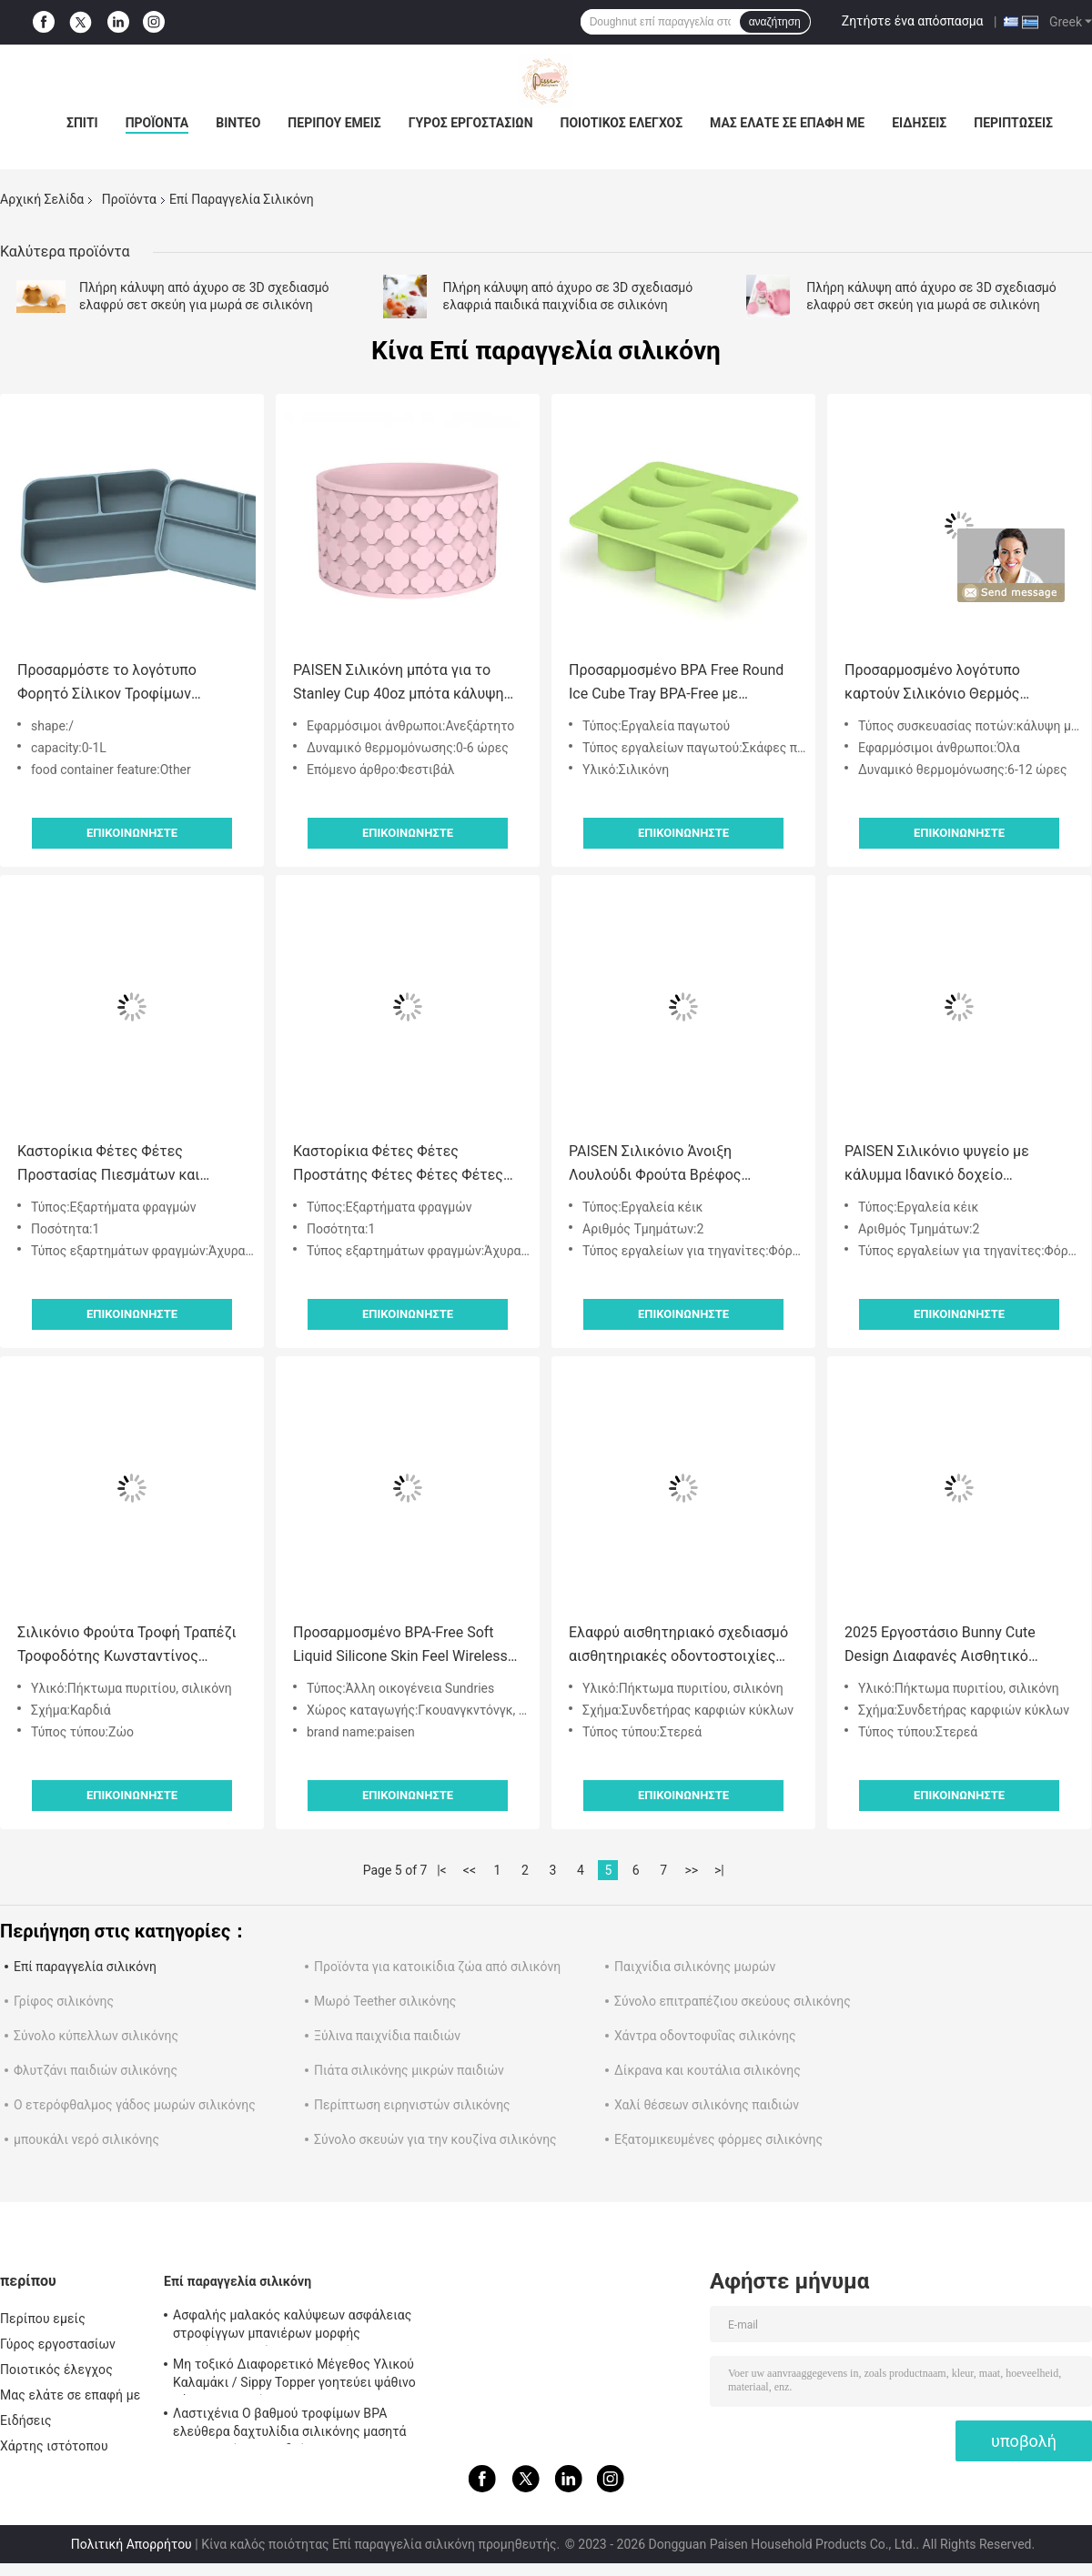  What do you see at coordinates (435, 2139) in the screenshot?
I see `Σύνολο σκευών για την κουζίνα σιλικόνης` at bounding box center [435, 2139].